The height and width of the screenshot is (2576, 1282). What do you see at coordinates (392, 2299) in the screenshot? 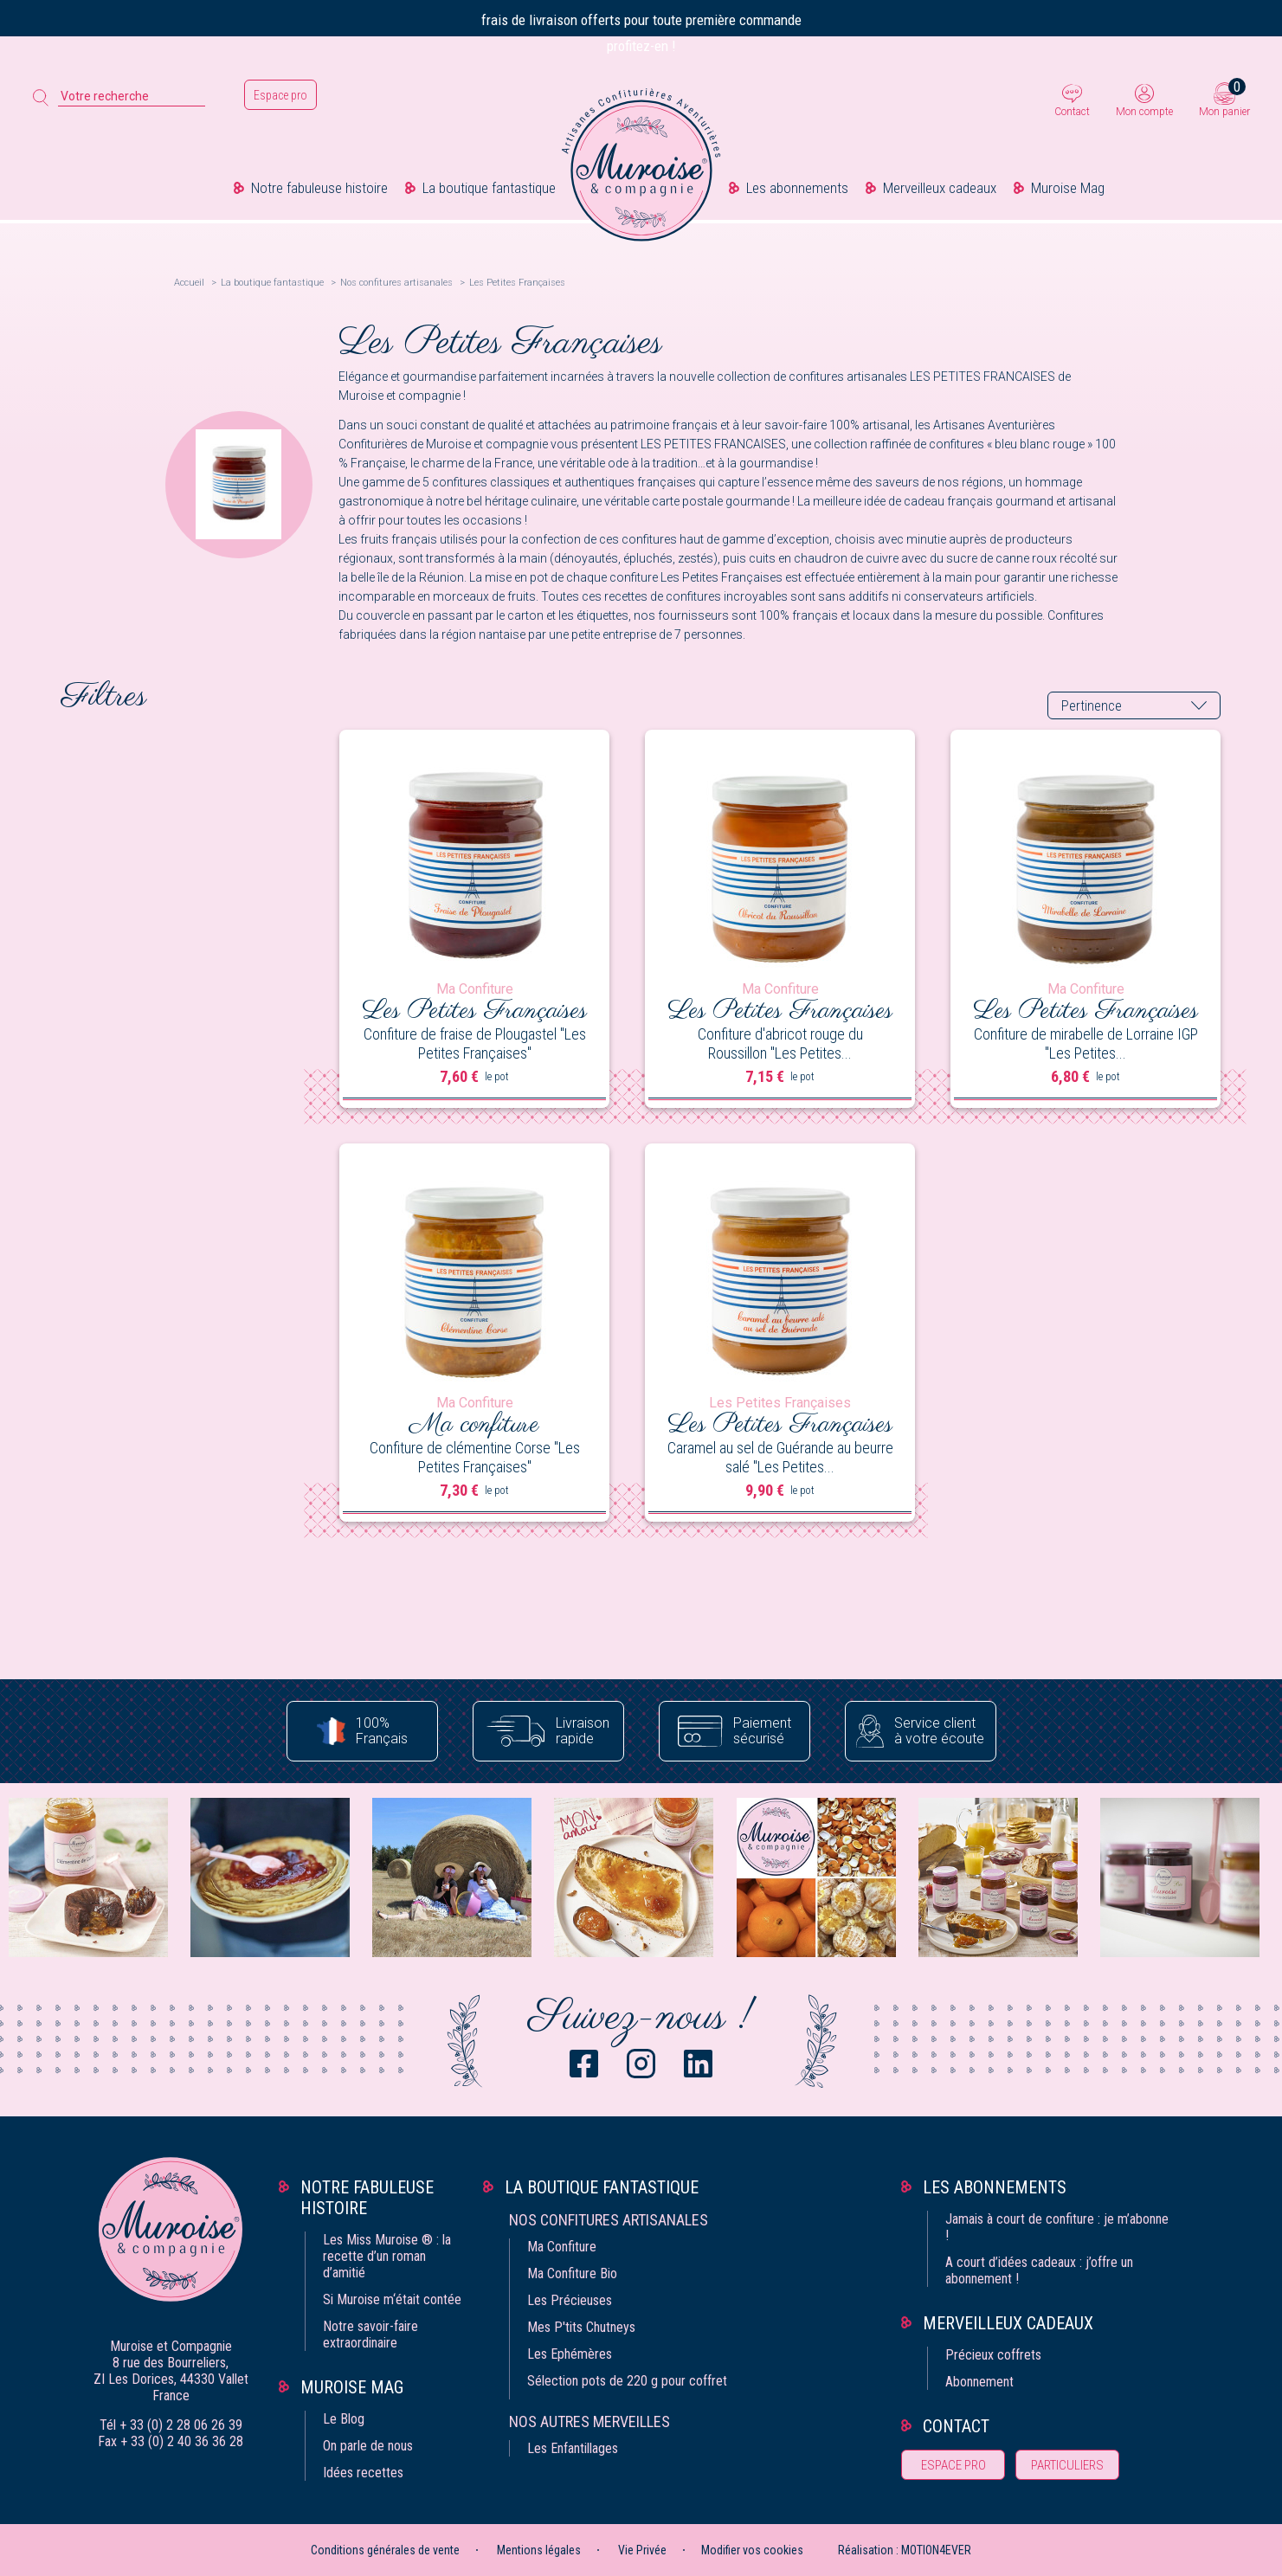
I see `Si Muroise m‘était contée` at bounding box center [392, 2299].